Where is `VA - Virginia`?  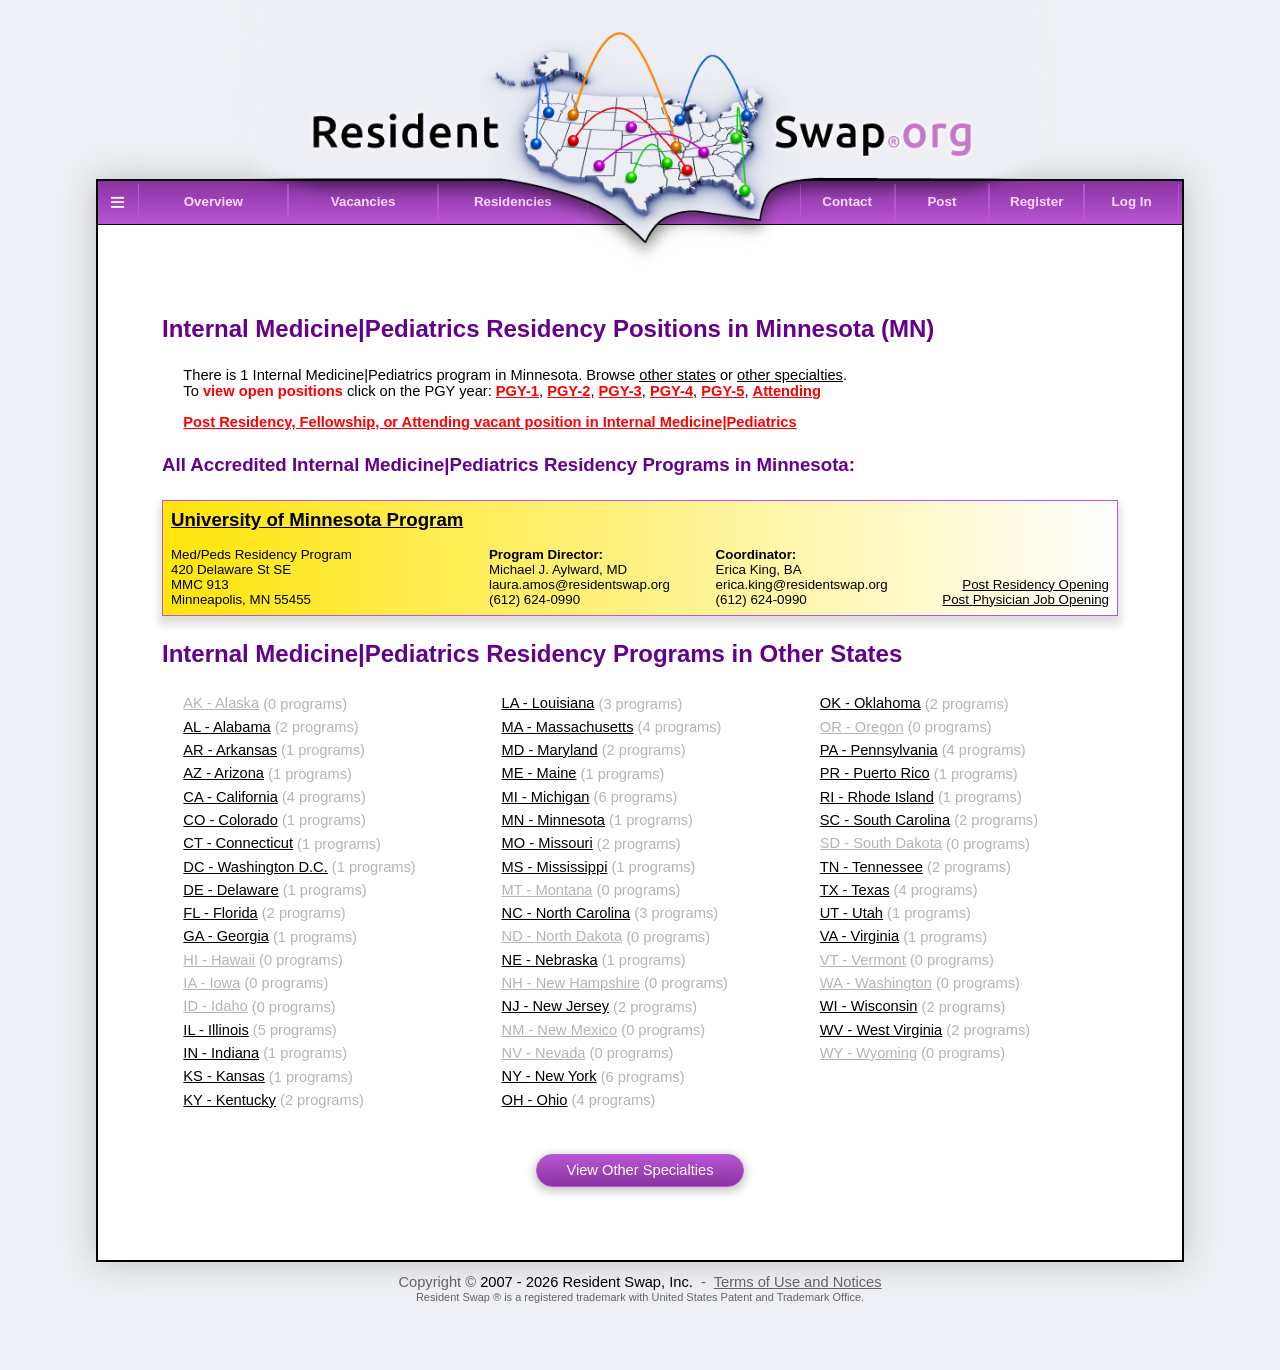
VA - Virginia is located at coordinates (859, 936).